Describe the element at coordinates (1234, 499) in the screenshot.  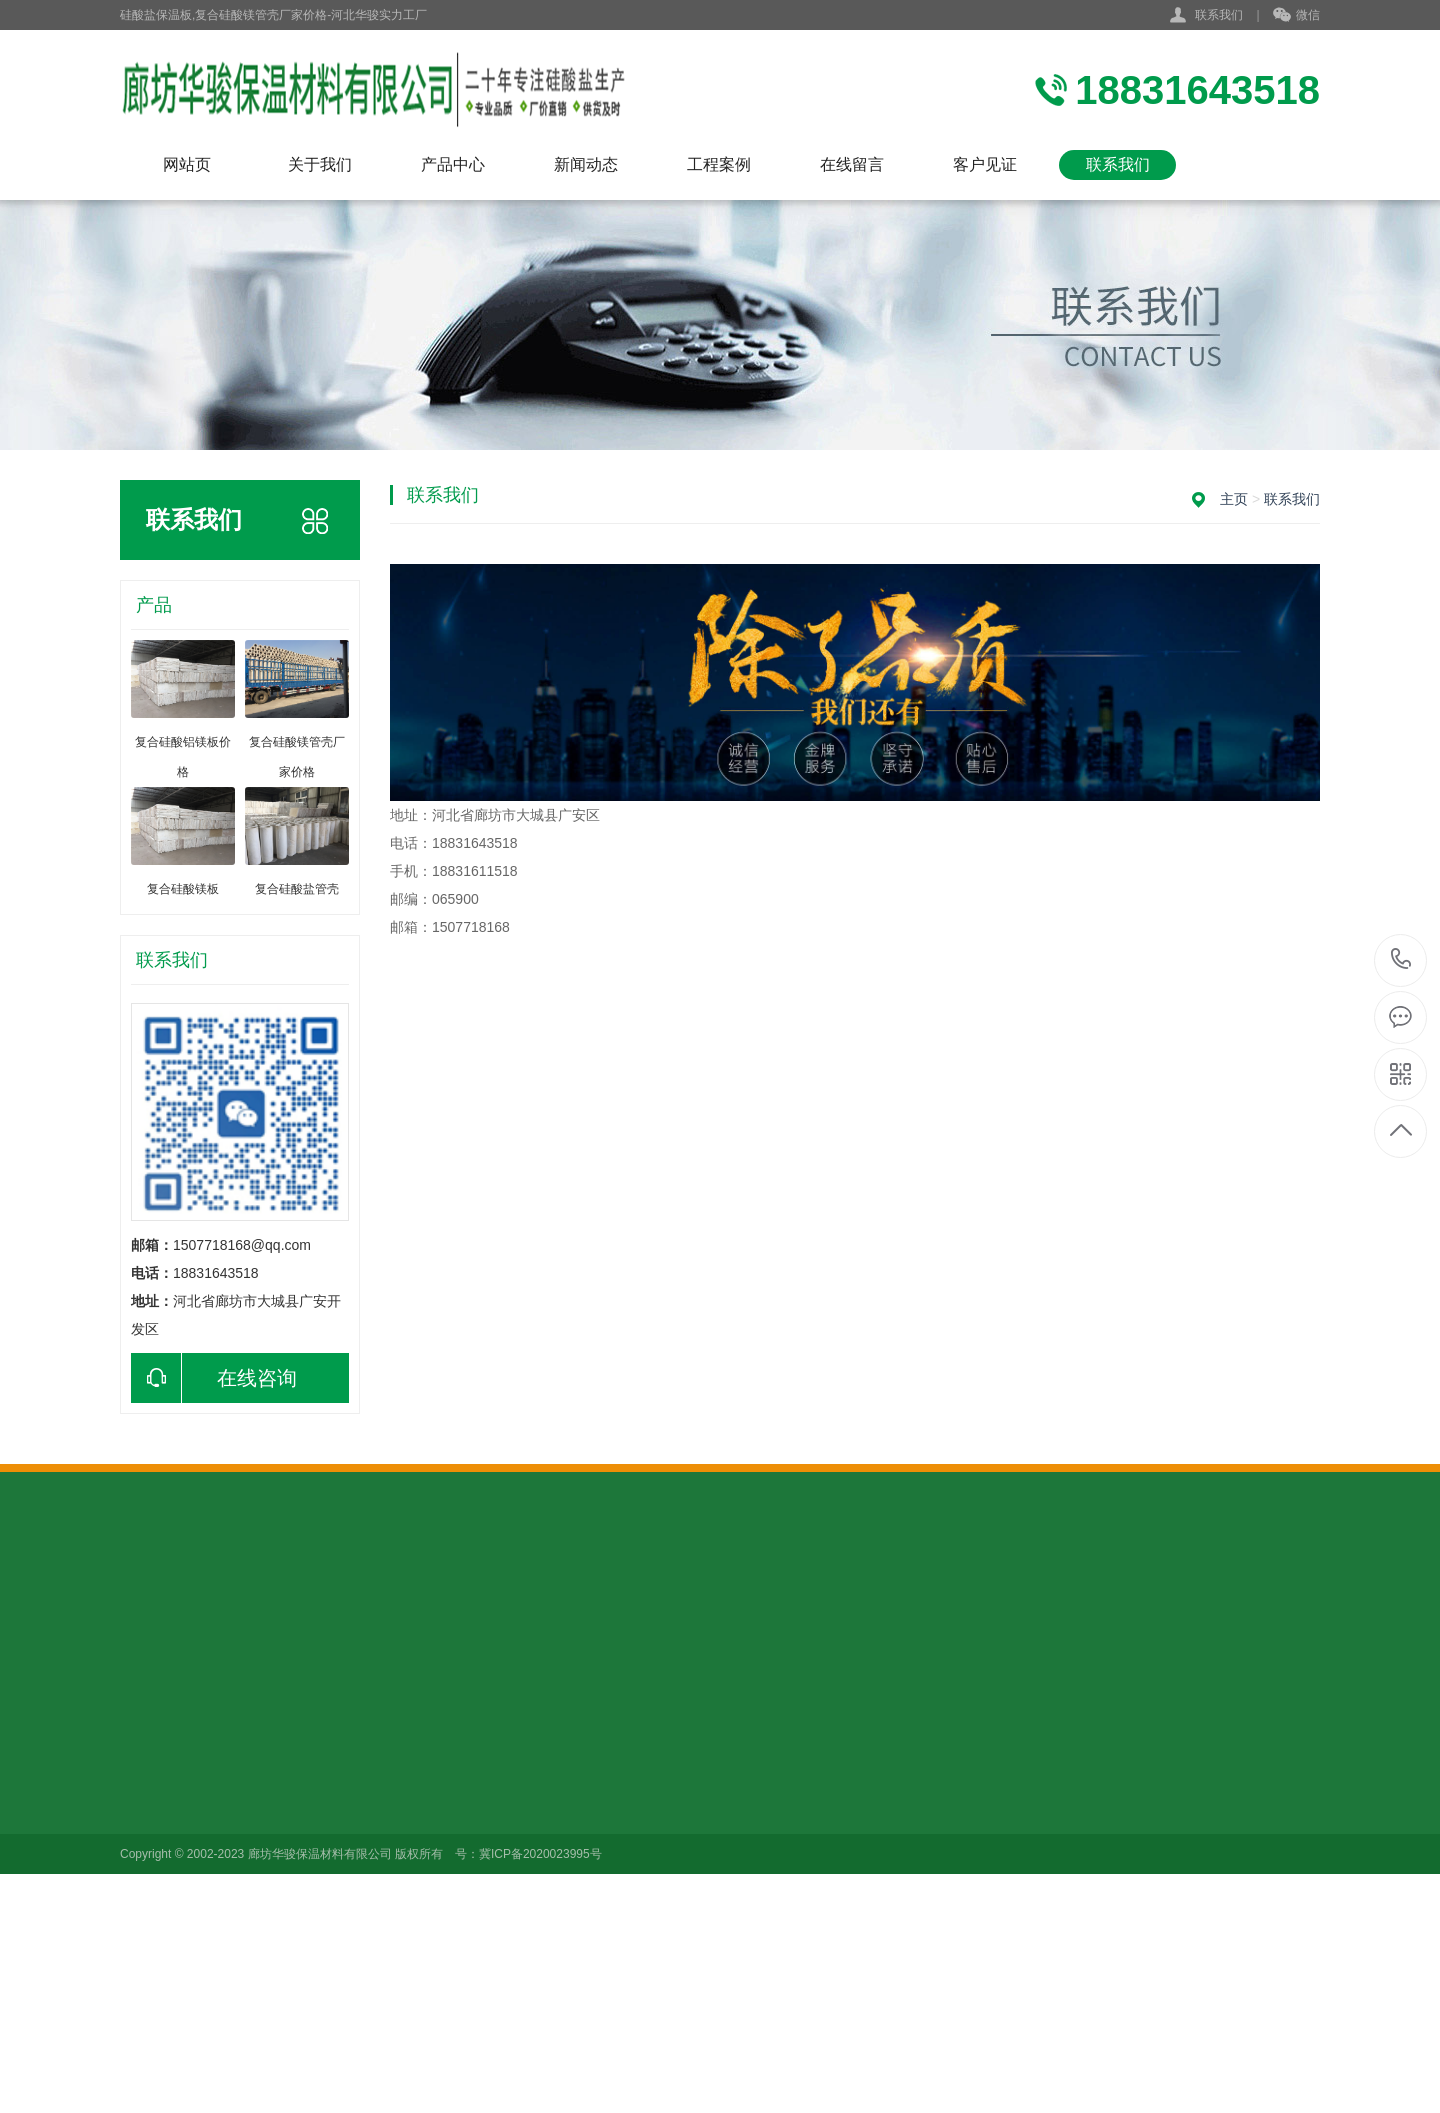
I see `主页` at that location.